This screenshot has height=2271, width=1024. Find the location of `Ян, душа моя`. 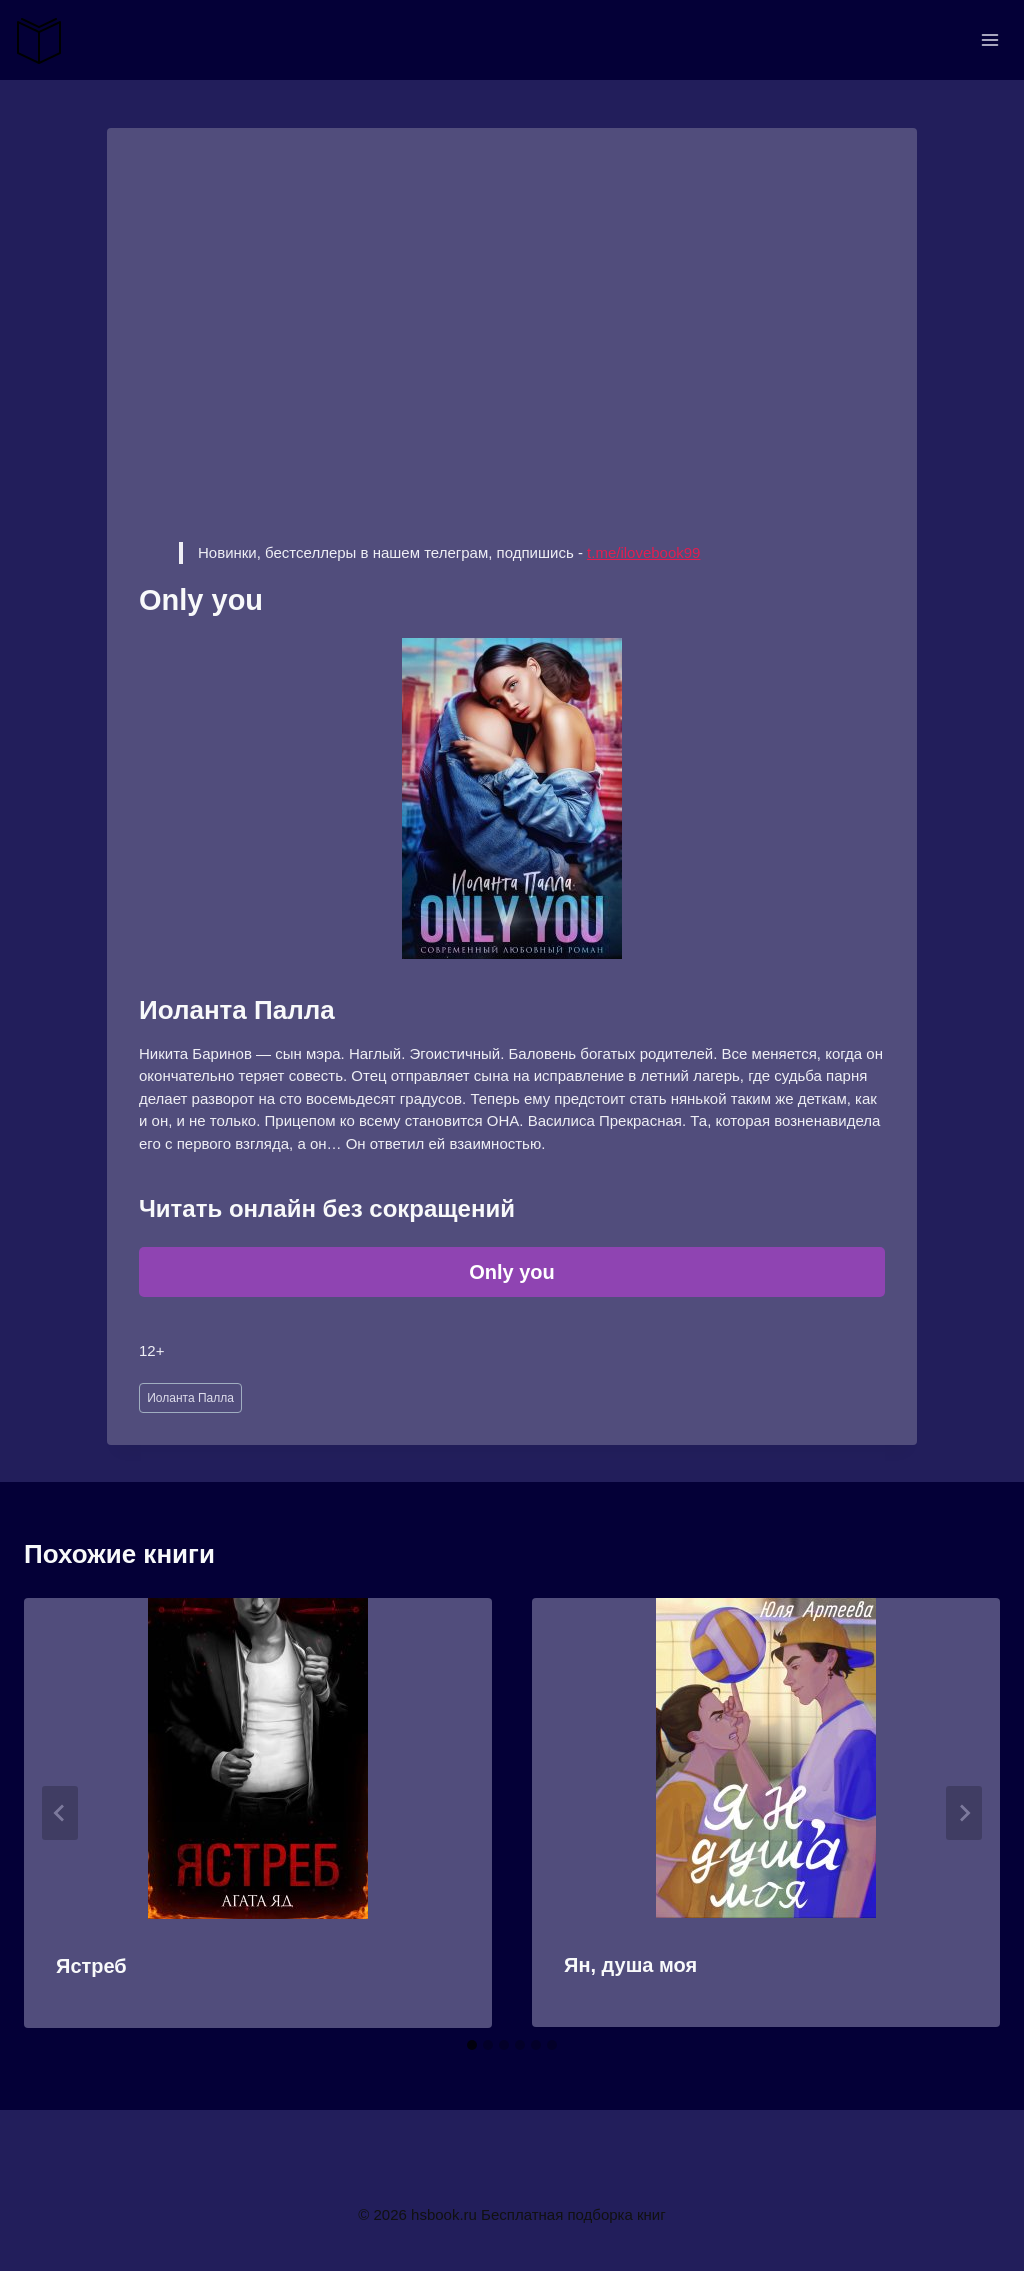

Ян, душа моя is located at coordinates (630, 1965).